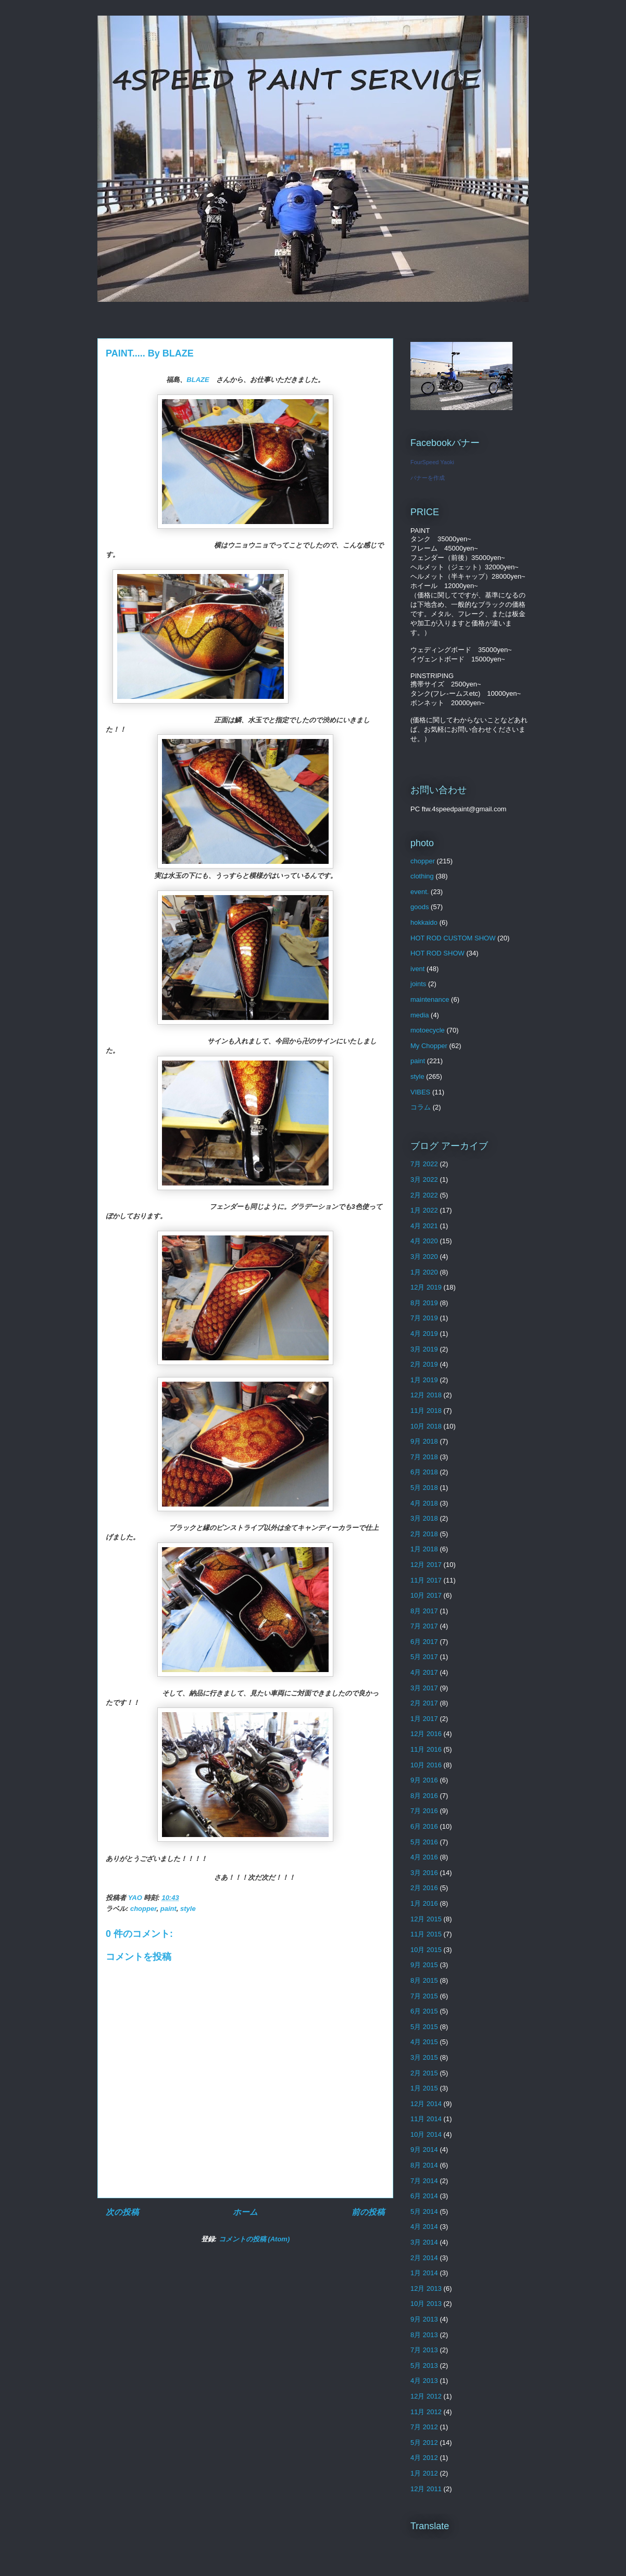 The height and width of the screenshot is (2576, 626). I want to click on 7月 2018, so click(424, 1457).